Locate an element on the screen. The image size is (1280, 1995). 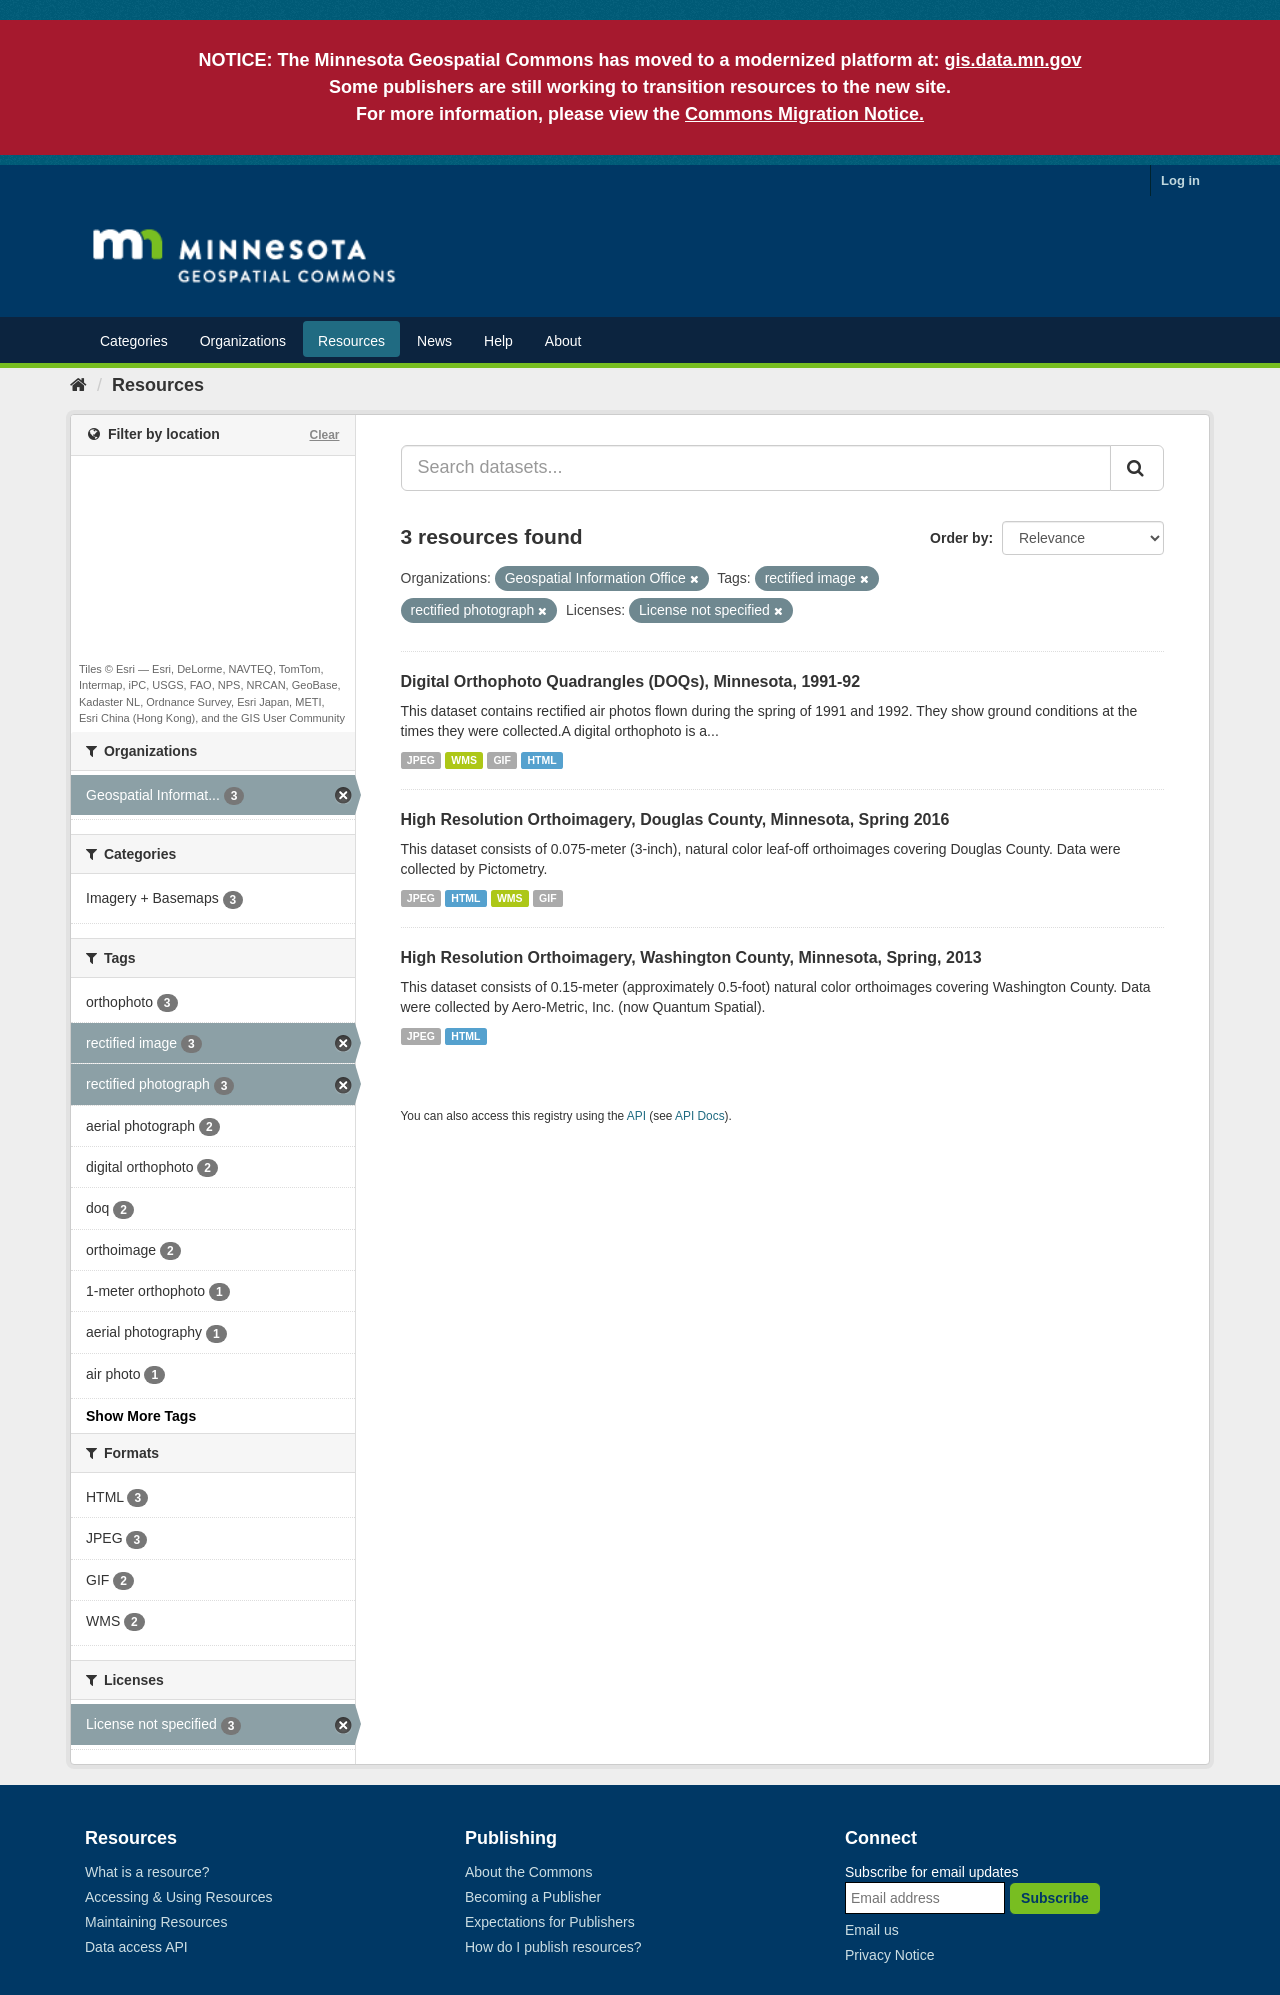
Help is located at coordinates (498, 341).